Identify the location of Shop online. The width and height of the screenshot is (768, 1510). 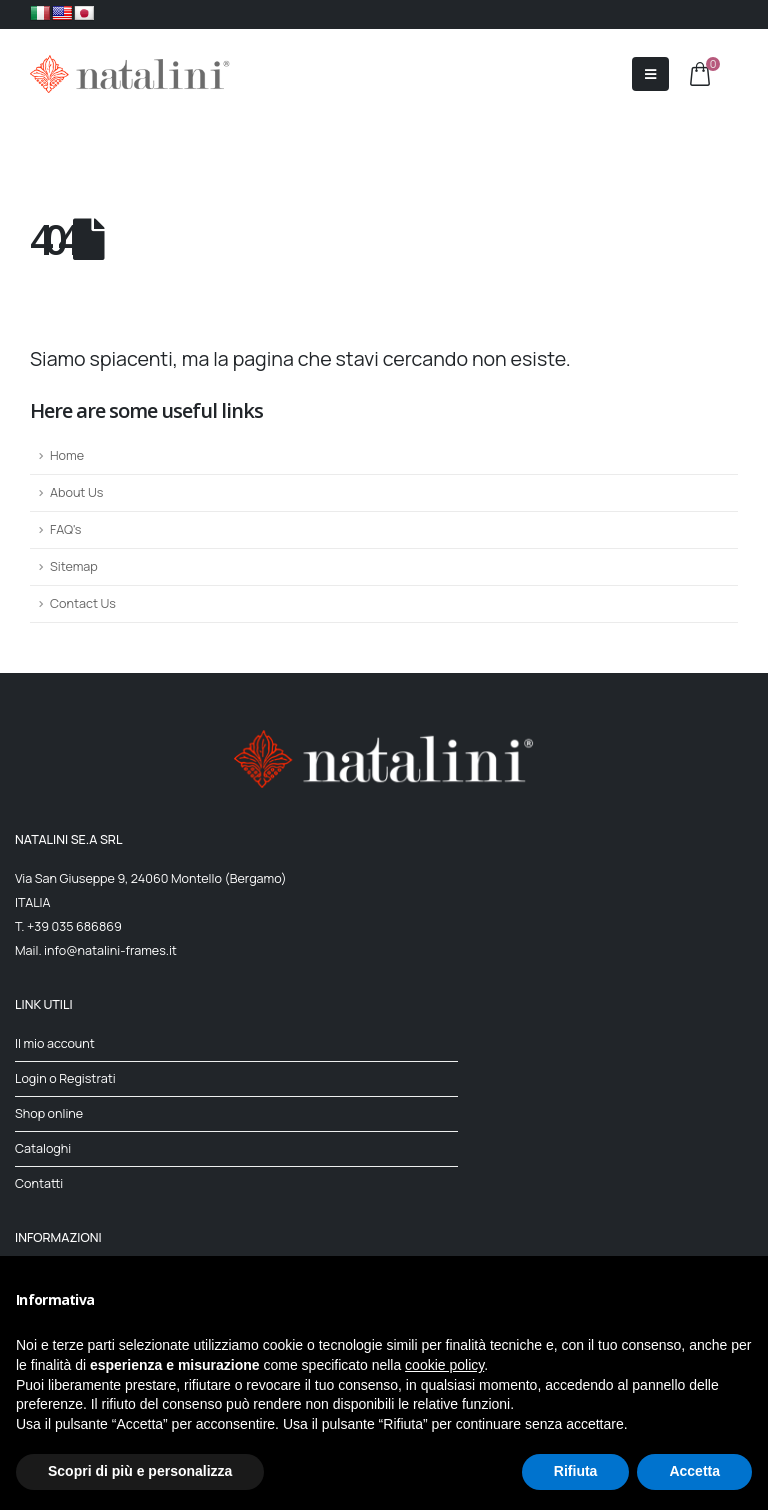
(49, 1113).